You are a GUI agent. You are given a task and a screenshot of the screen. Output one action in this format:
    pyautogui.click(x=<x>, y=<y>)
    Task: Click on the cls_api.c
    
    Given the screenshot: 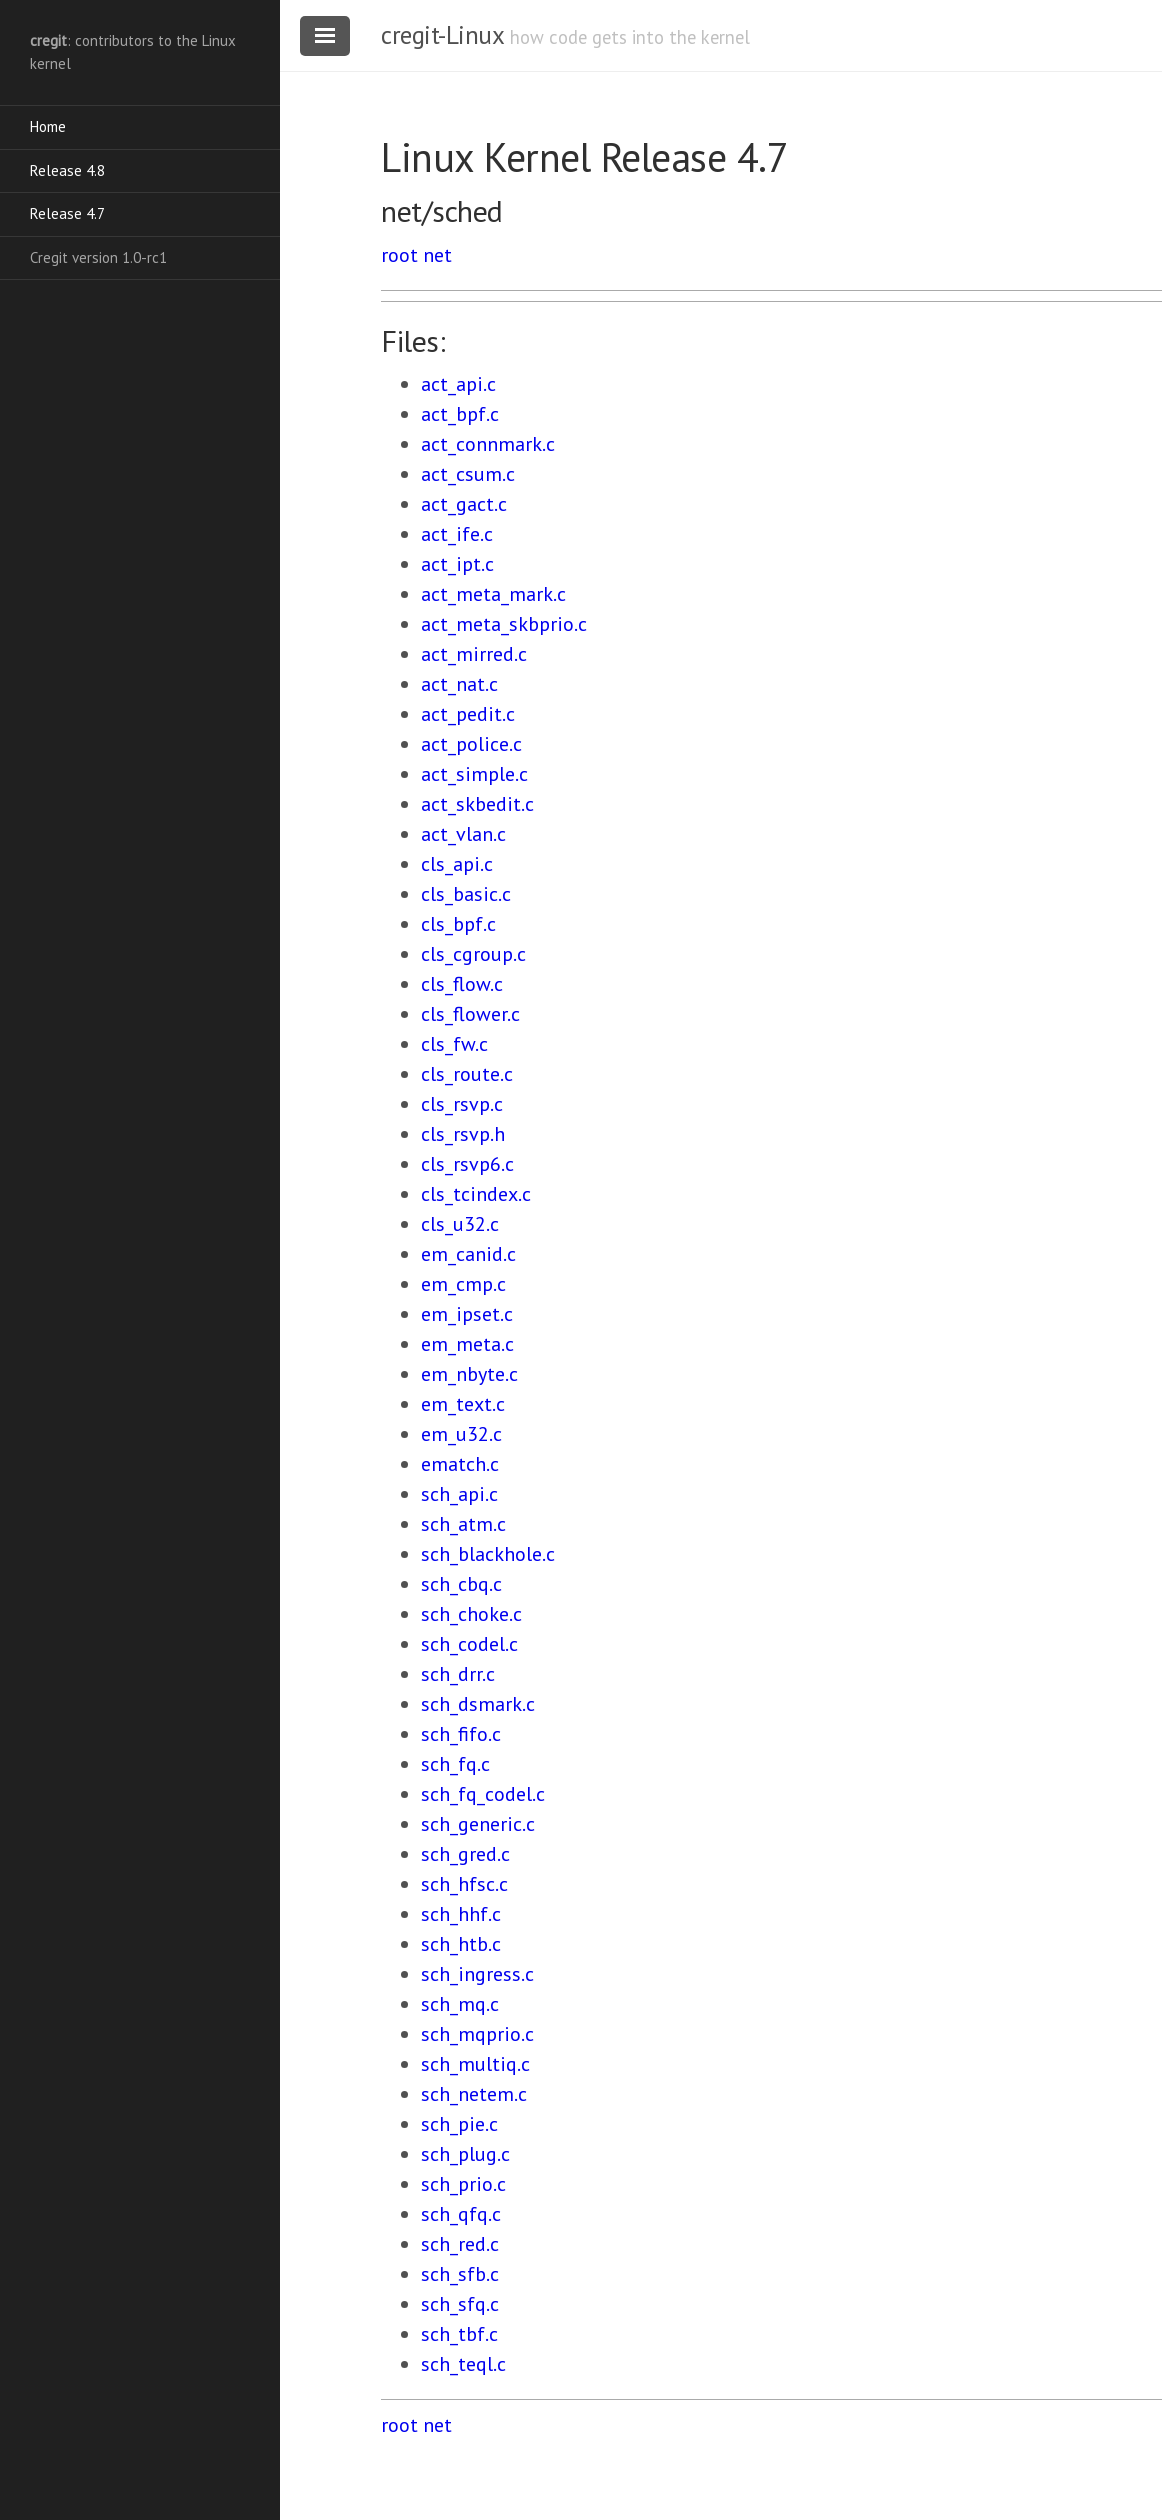 What is the action you would take?
    pyautogui.click(x=457, y=864)
    